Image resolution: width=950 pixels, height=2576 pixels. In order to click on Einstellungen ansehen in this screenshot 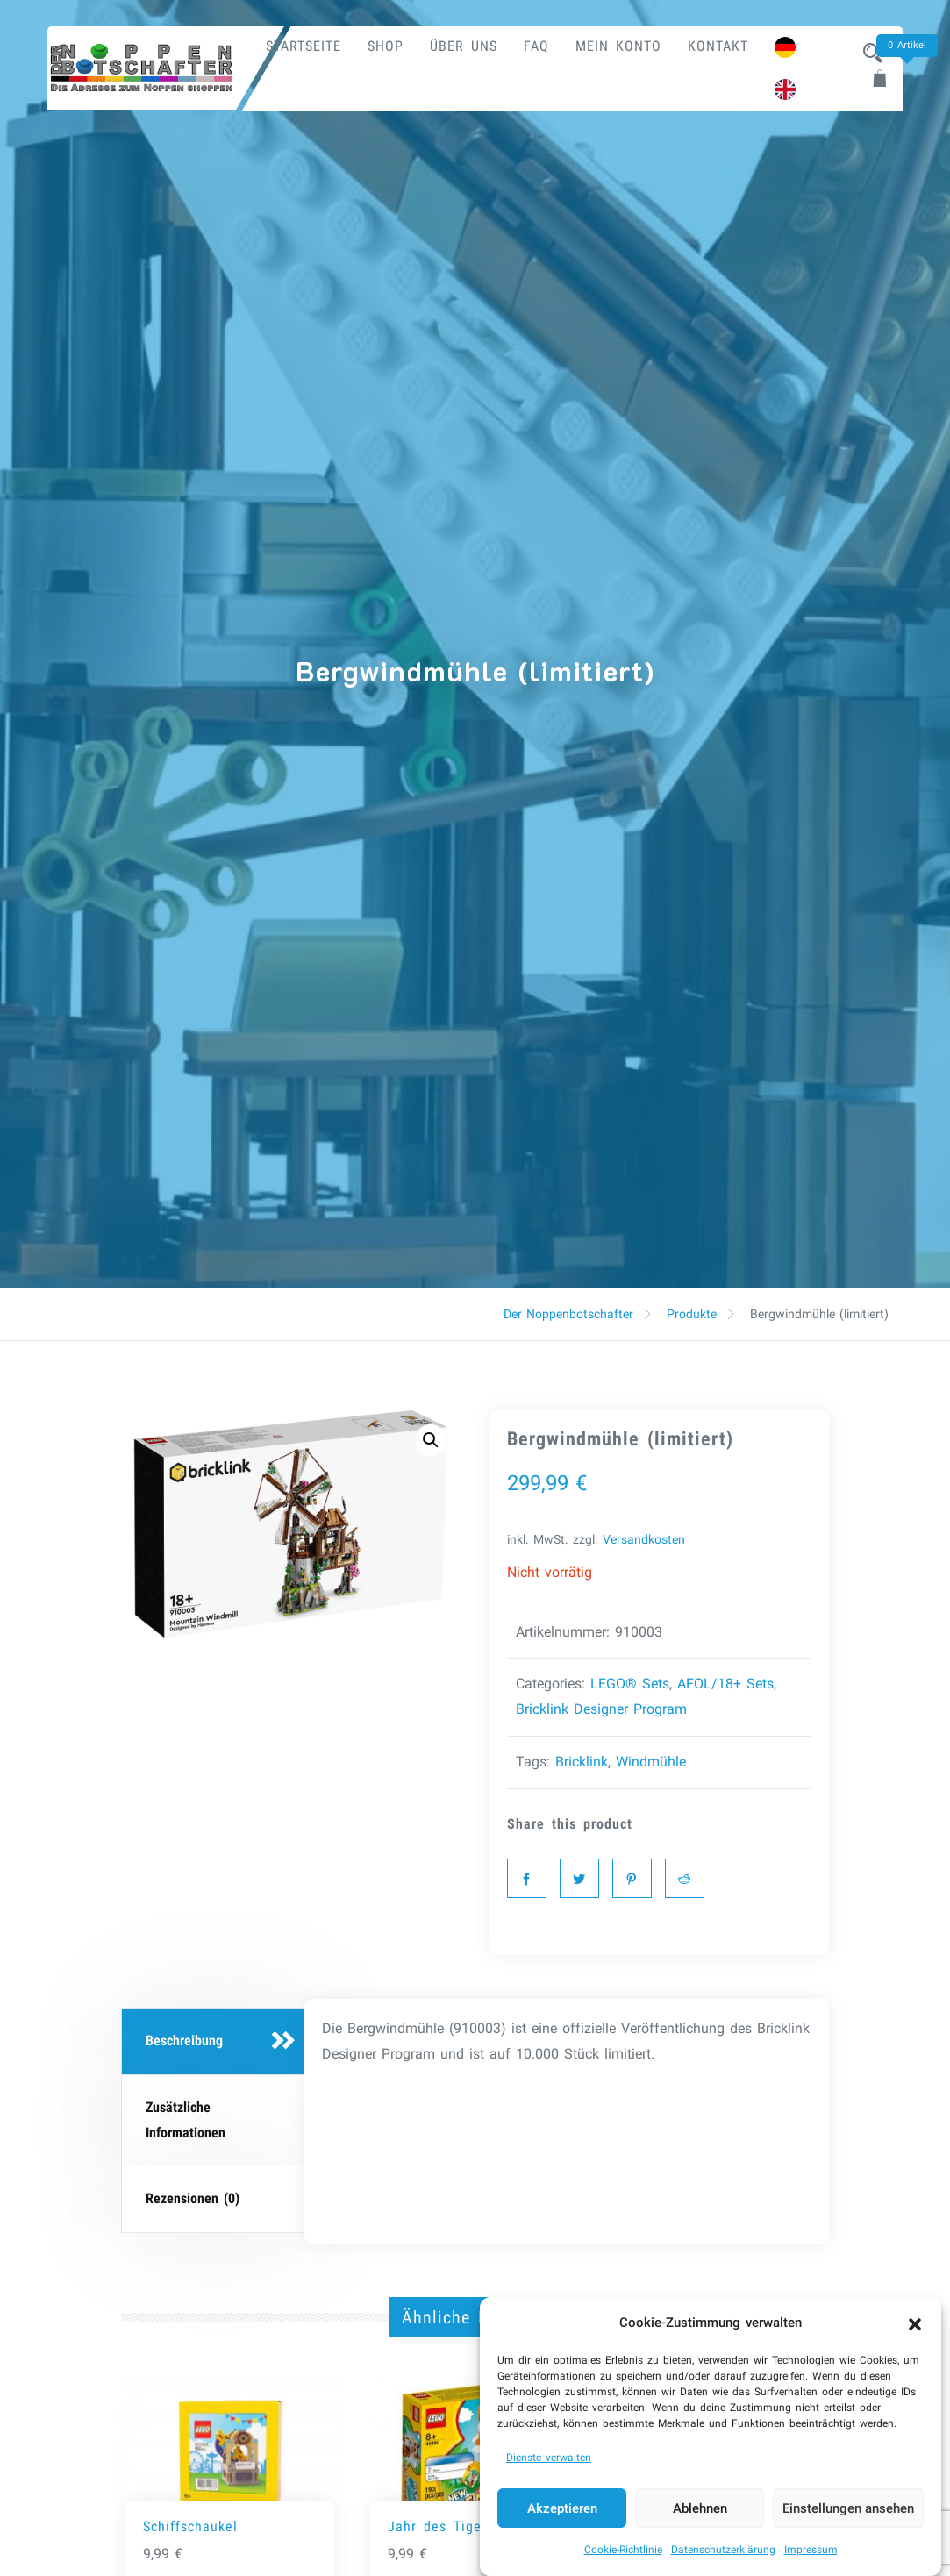, I will do `click(848, 2518)`.